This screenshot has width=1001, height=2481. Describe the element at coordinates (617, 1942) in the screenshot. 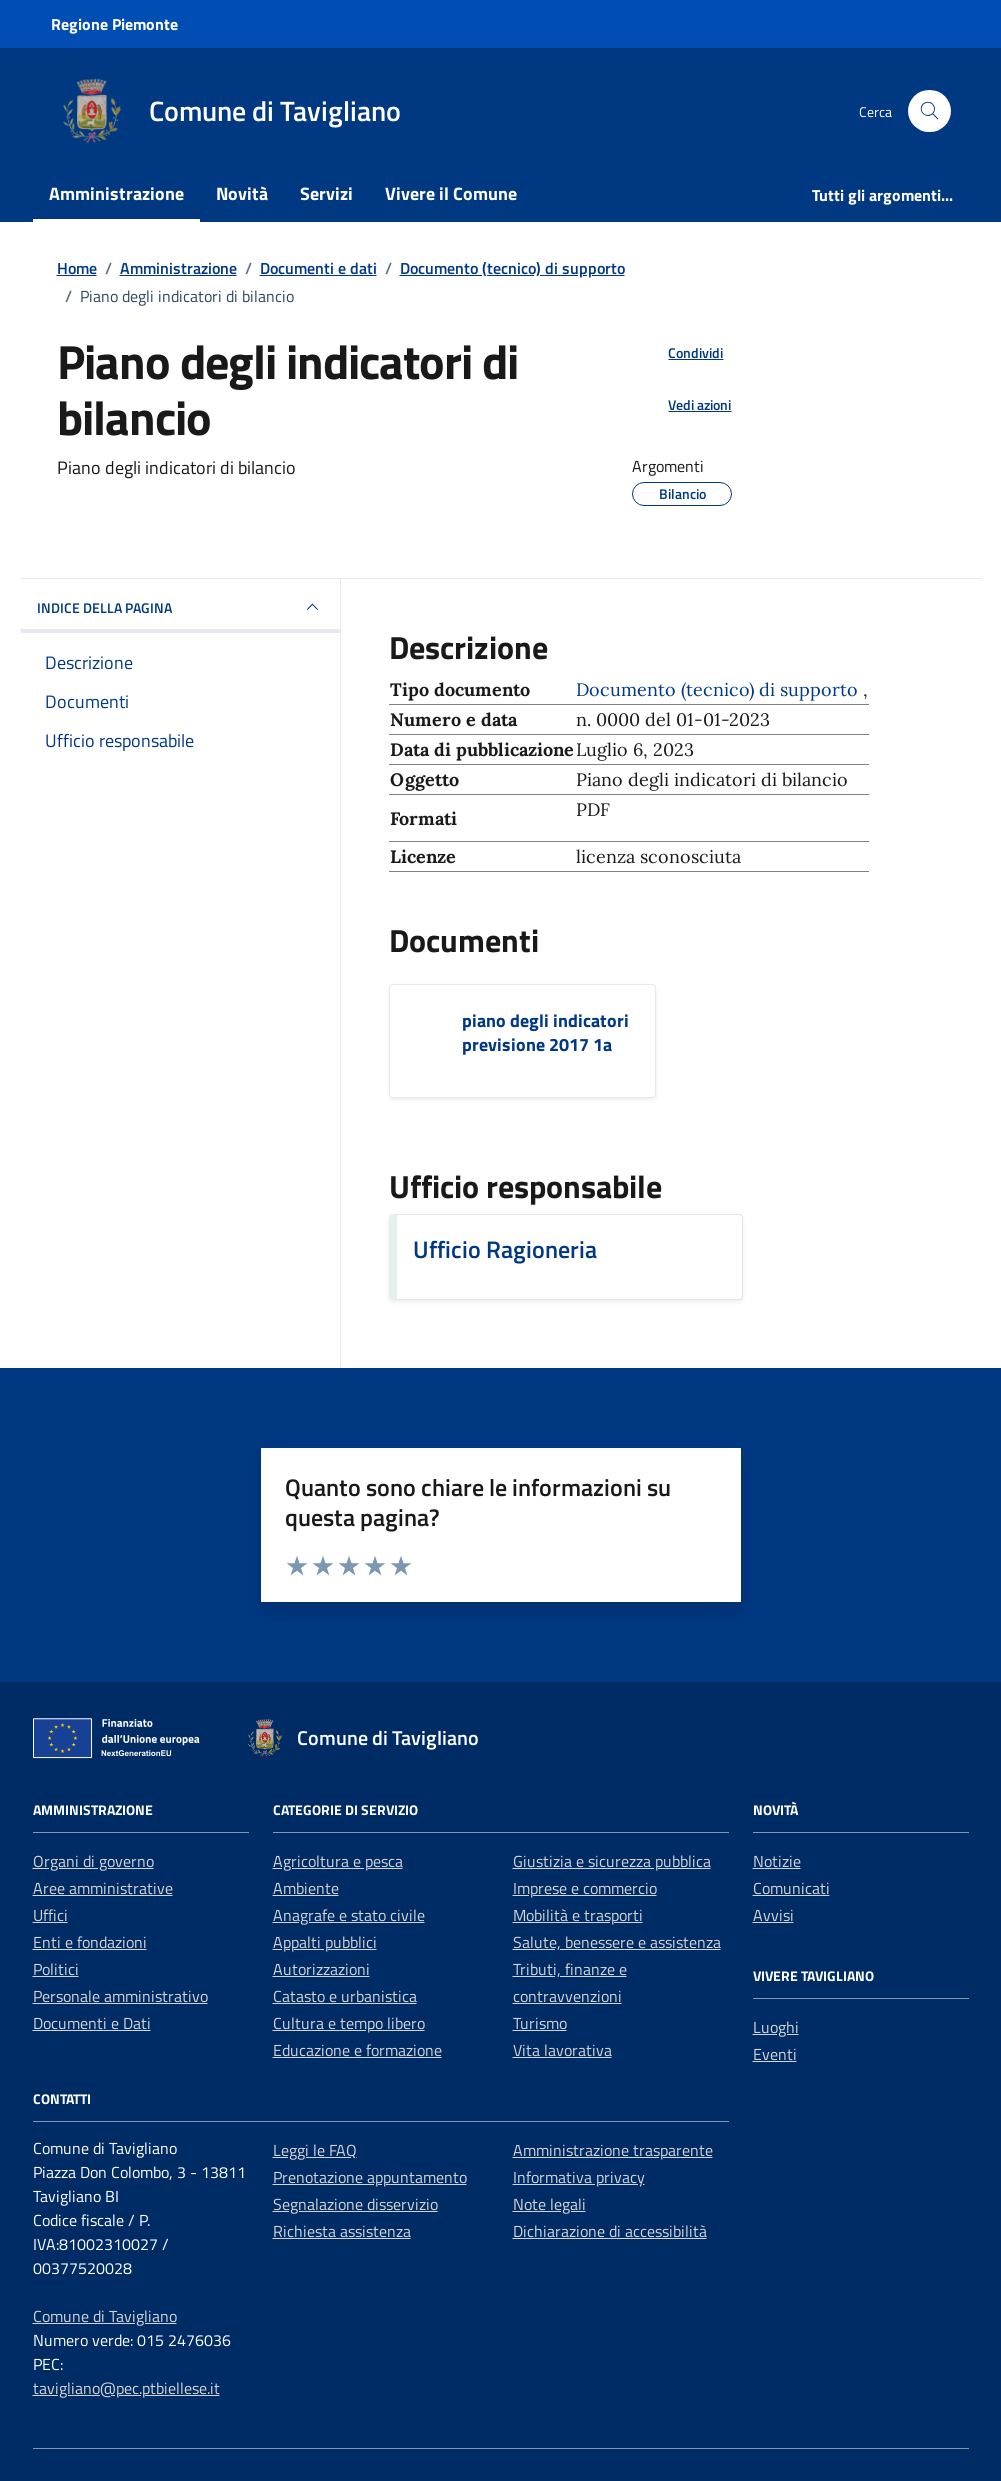

I see `Salute, benessere e assistenza` at that location.